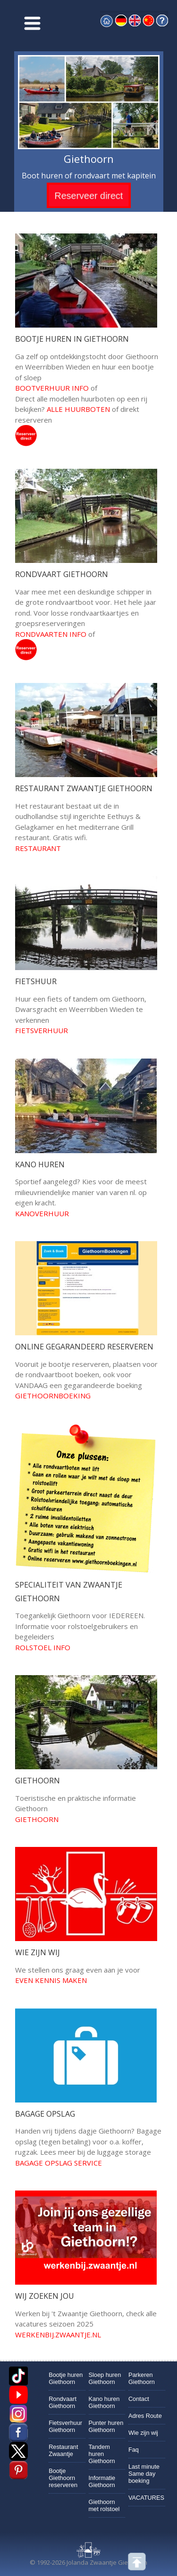 The image size is (177, 2576). Describe the element at coordinates (42, 1213) in the screenshot. I see `kanoverhuur` at that location.